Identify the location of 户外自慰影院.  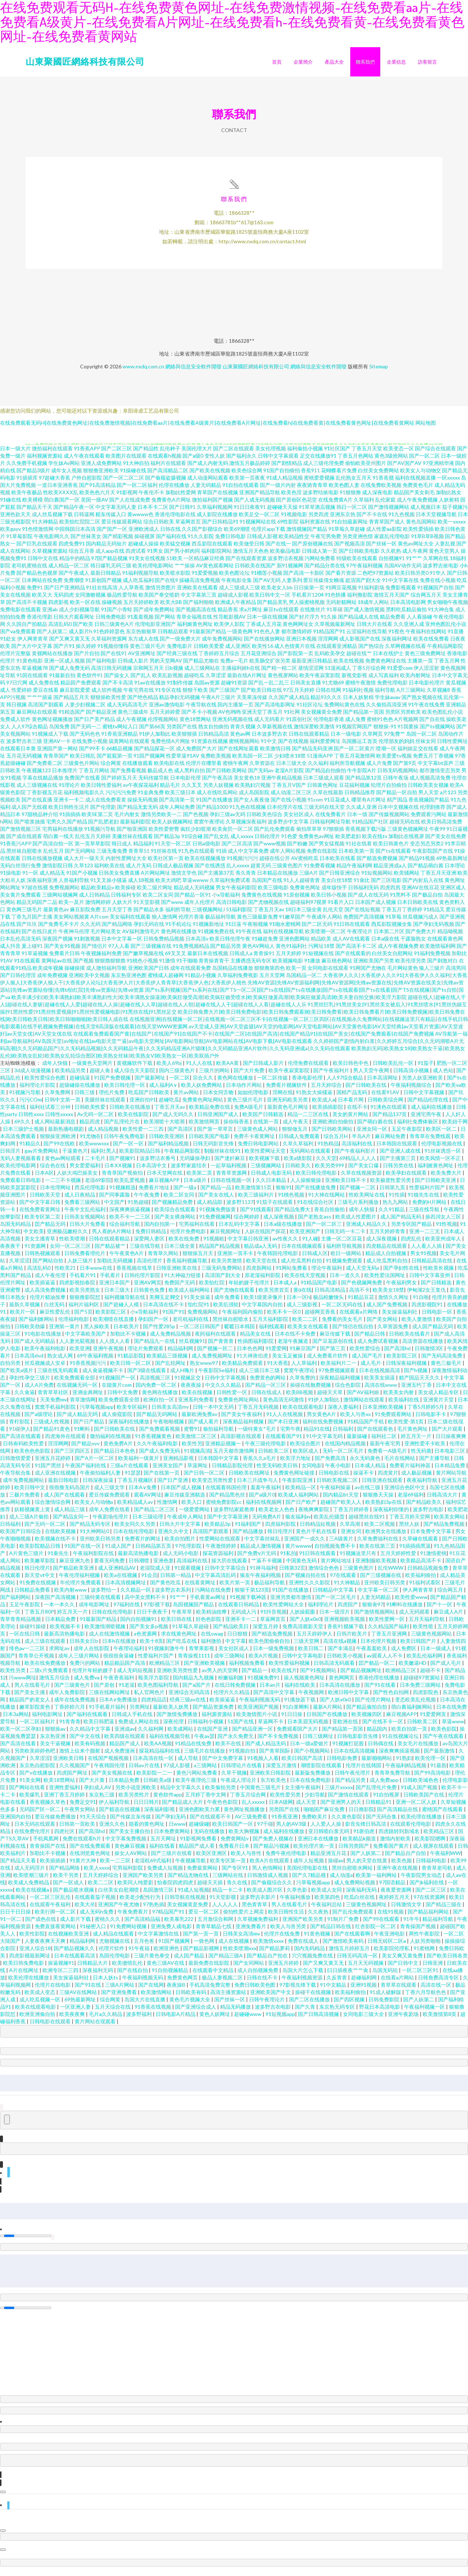
(86, 483).